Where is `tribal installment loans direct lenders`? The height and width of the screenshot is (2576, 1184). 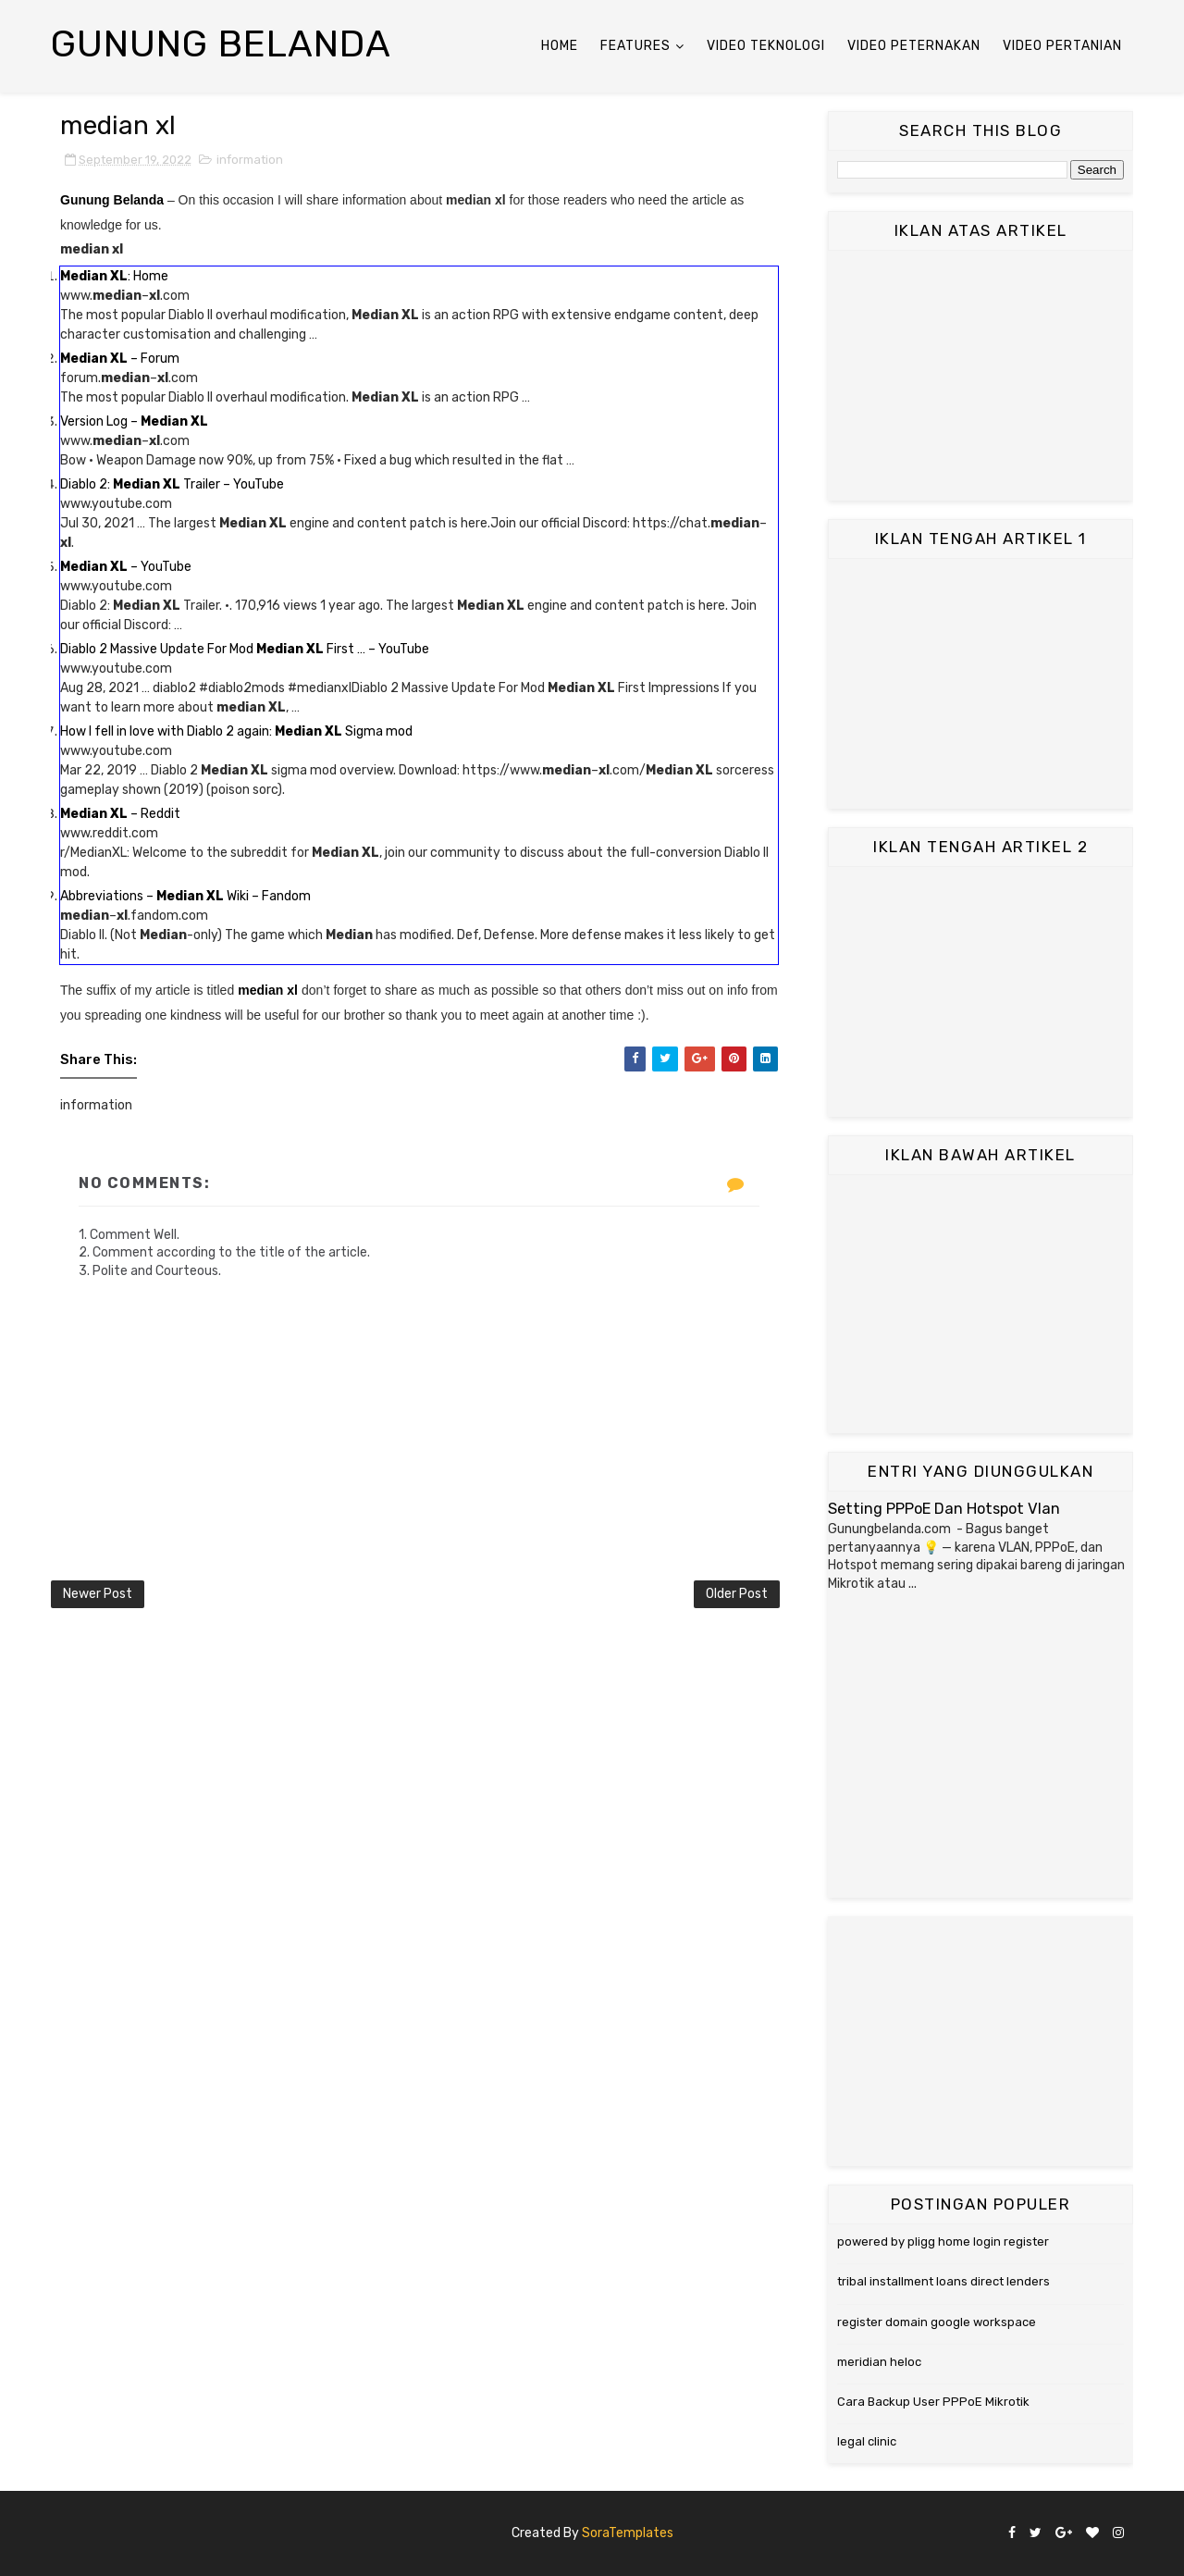 tribal installment loans direct lenders is located at coordinates (943, 2281).